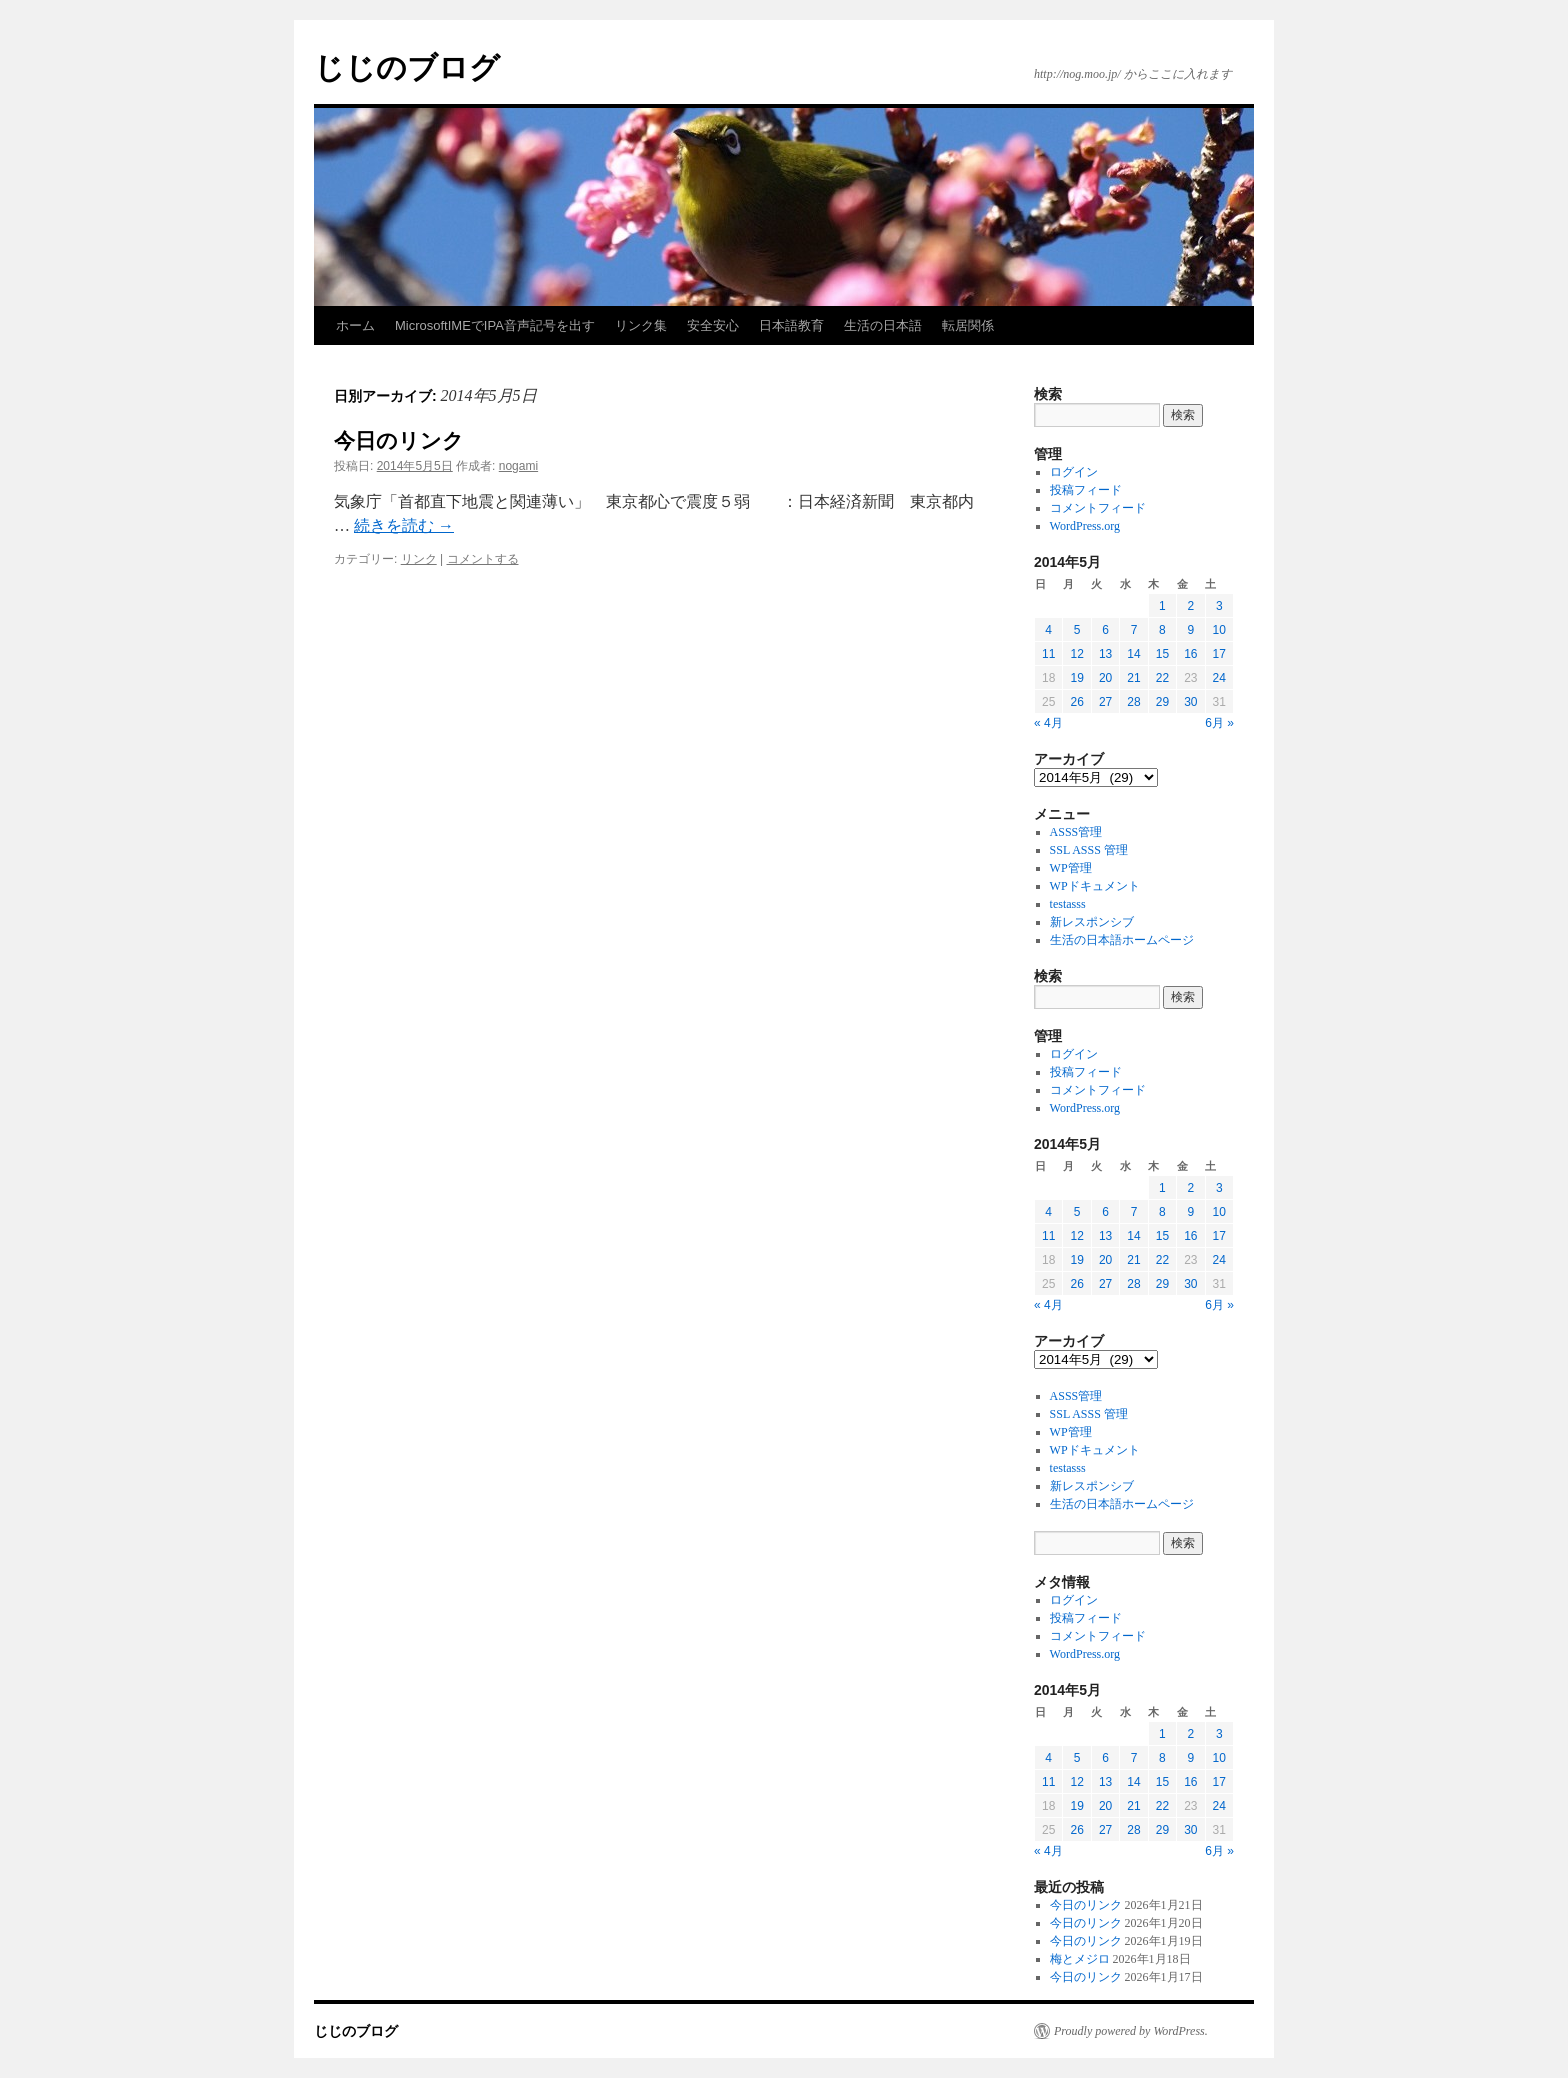 The height and width of the screenshot is (2078, 1568). What do you see at coordinates (1048, 654) in the screenshot?
I see `11 [2014年5月11日 に投稿を公開]` at bounding box center [1048, 654].